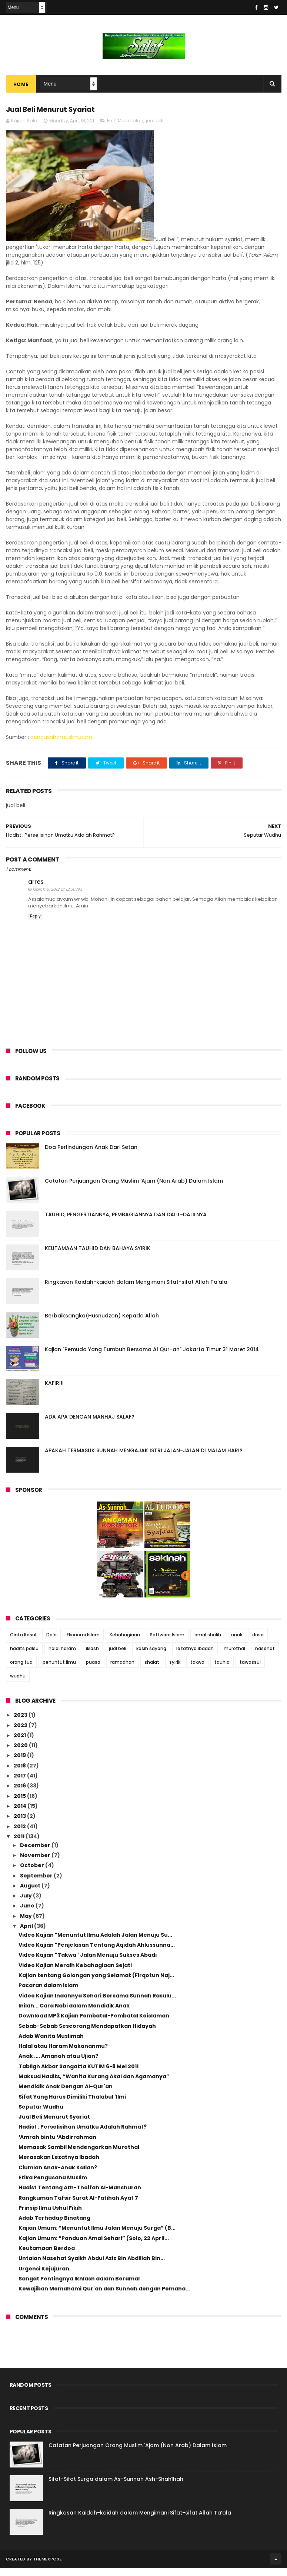 The height and width of the screenshot is (2576, 287). What do you see at coordinates (20, 1783) in the screenshot?
I see `2017` at bounding box center [20, 1783].